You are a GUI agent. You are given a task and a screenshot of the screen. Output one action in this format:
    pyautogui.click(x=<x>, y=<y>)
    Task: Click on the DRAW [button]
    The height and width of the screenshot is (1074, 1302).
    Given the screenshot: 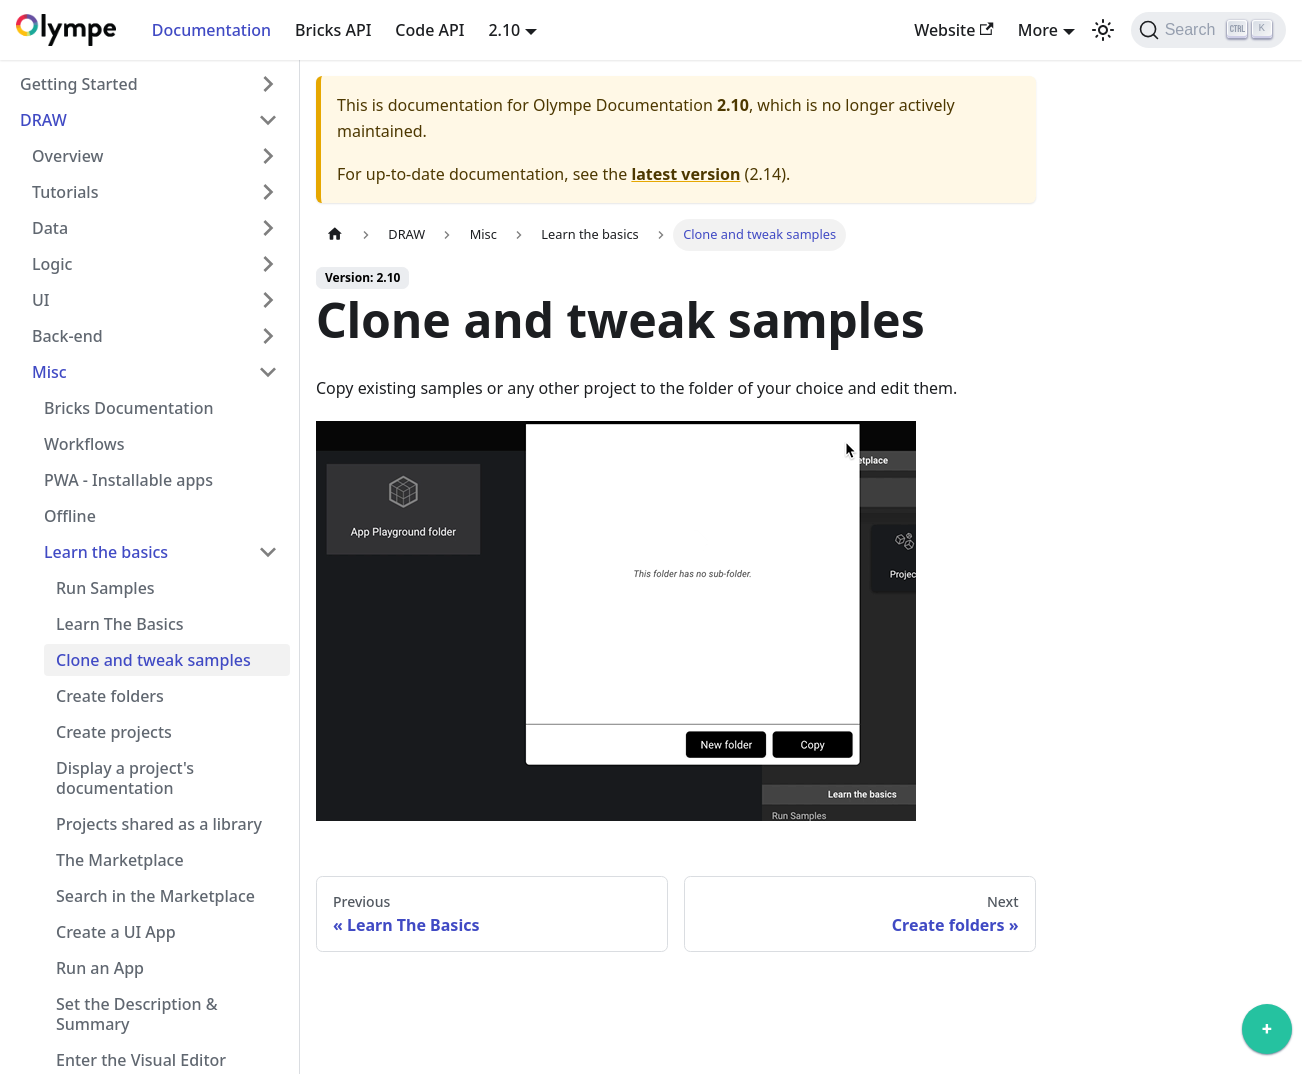 What is the action you would take?
    pyautogui.click(x=43, y=120)
    